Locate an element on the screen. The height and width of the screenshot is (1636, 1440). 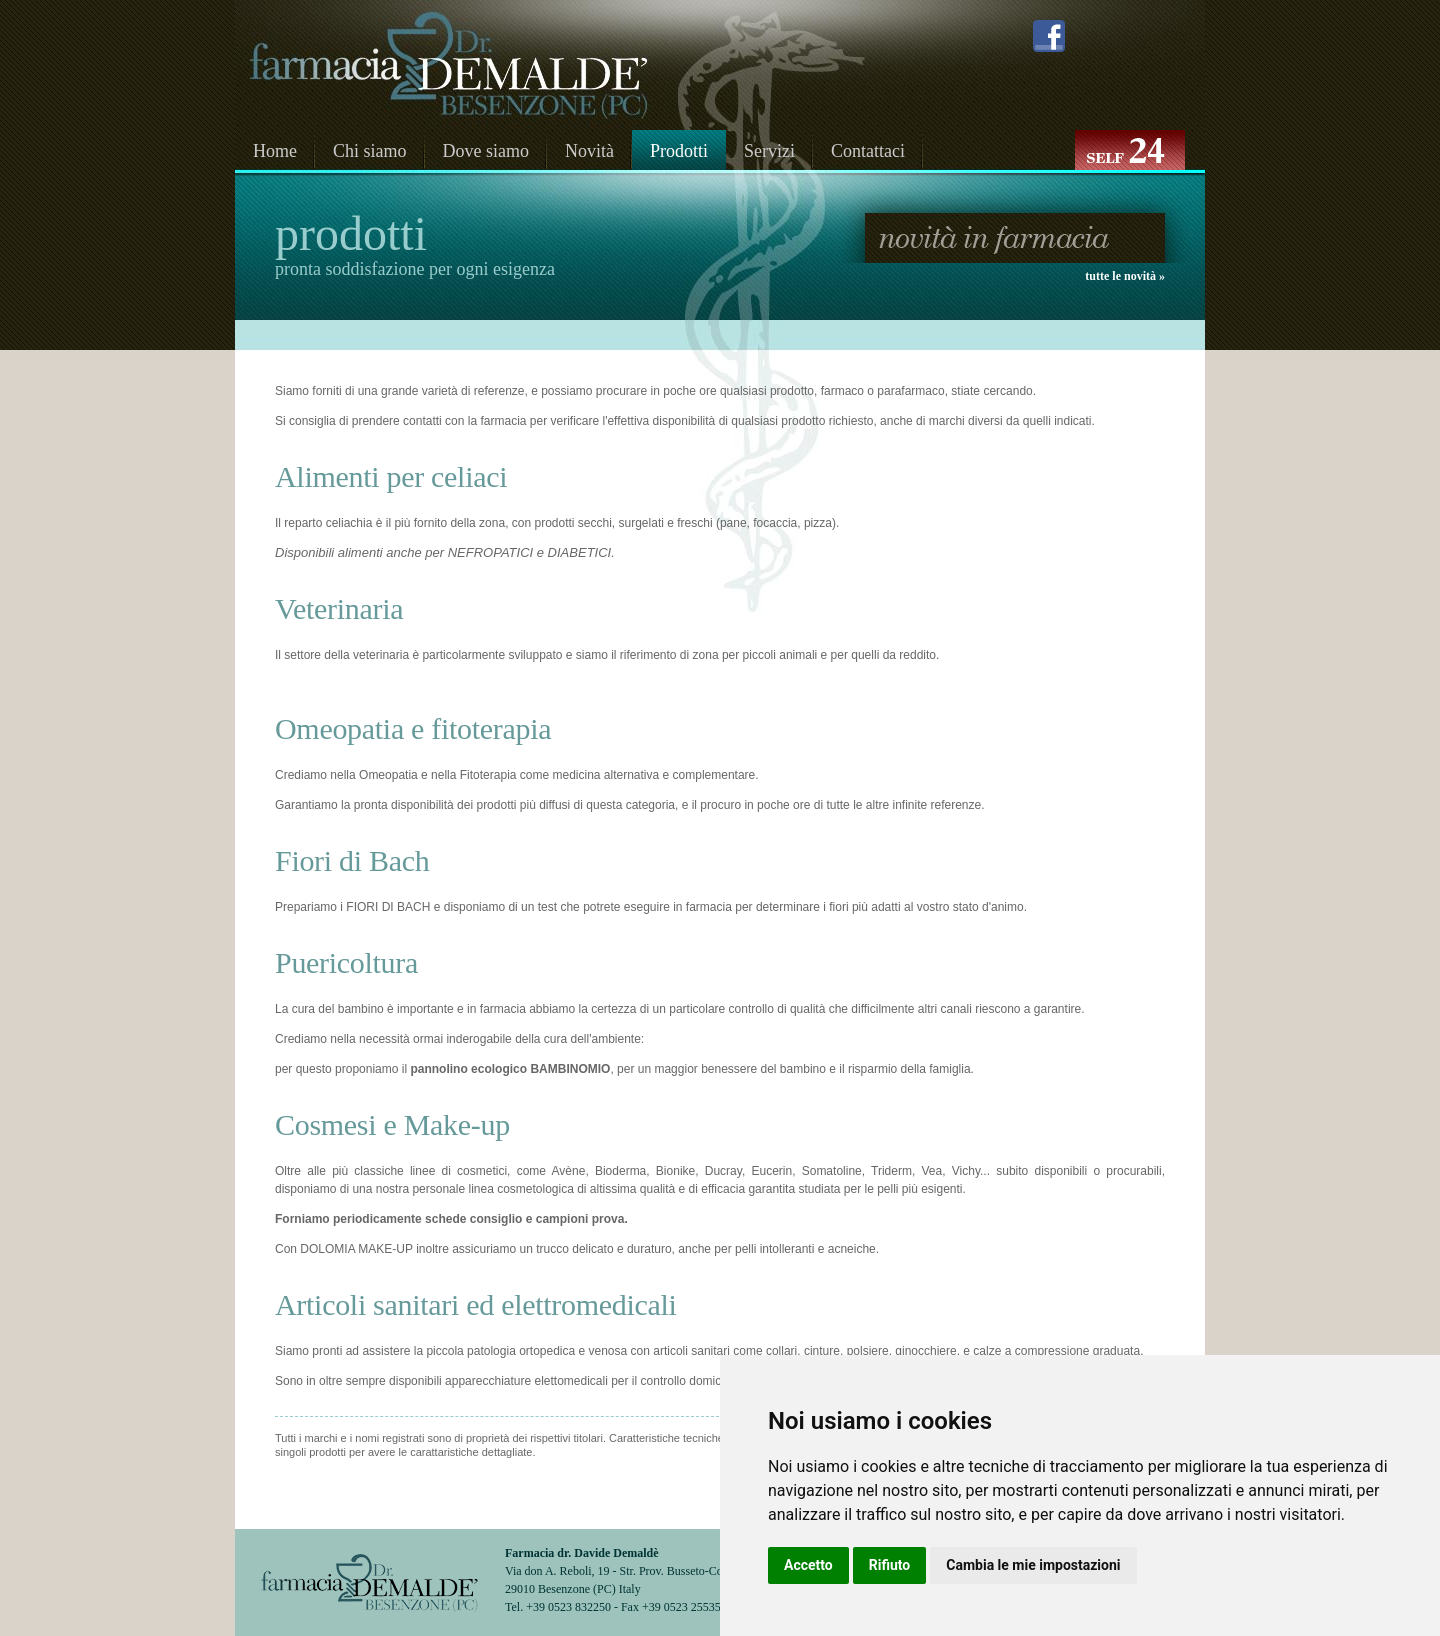
Accetto [button] is located at coordinates (808, 1565).